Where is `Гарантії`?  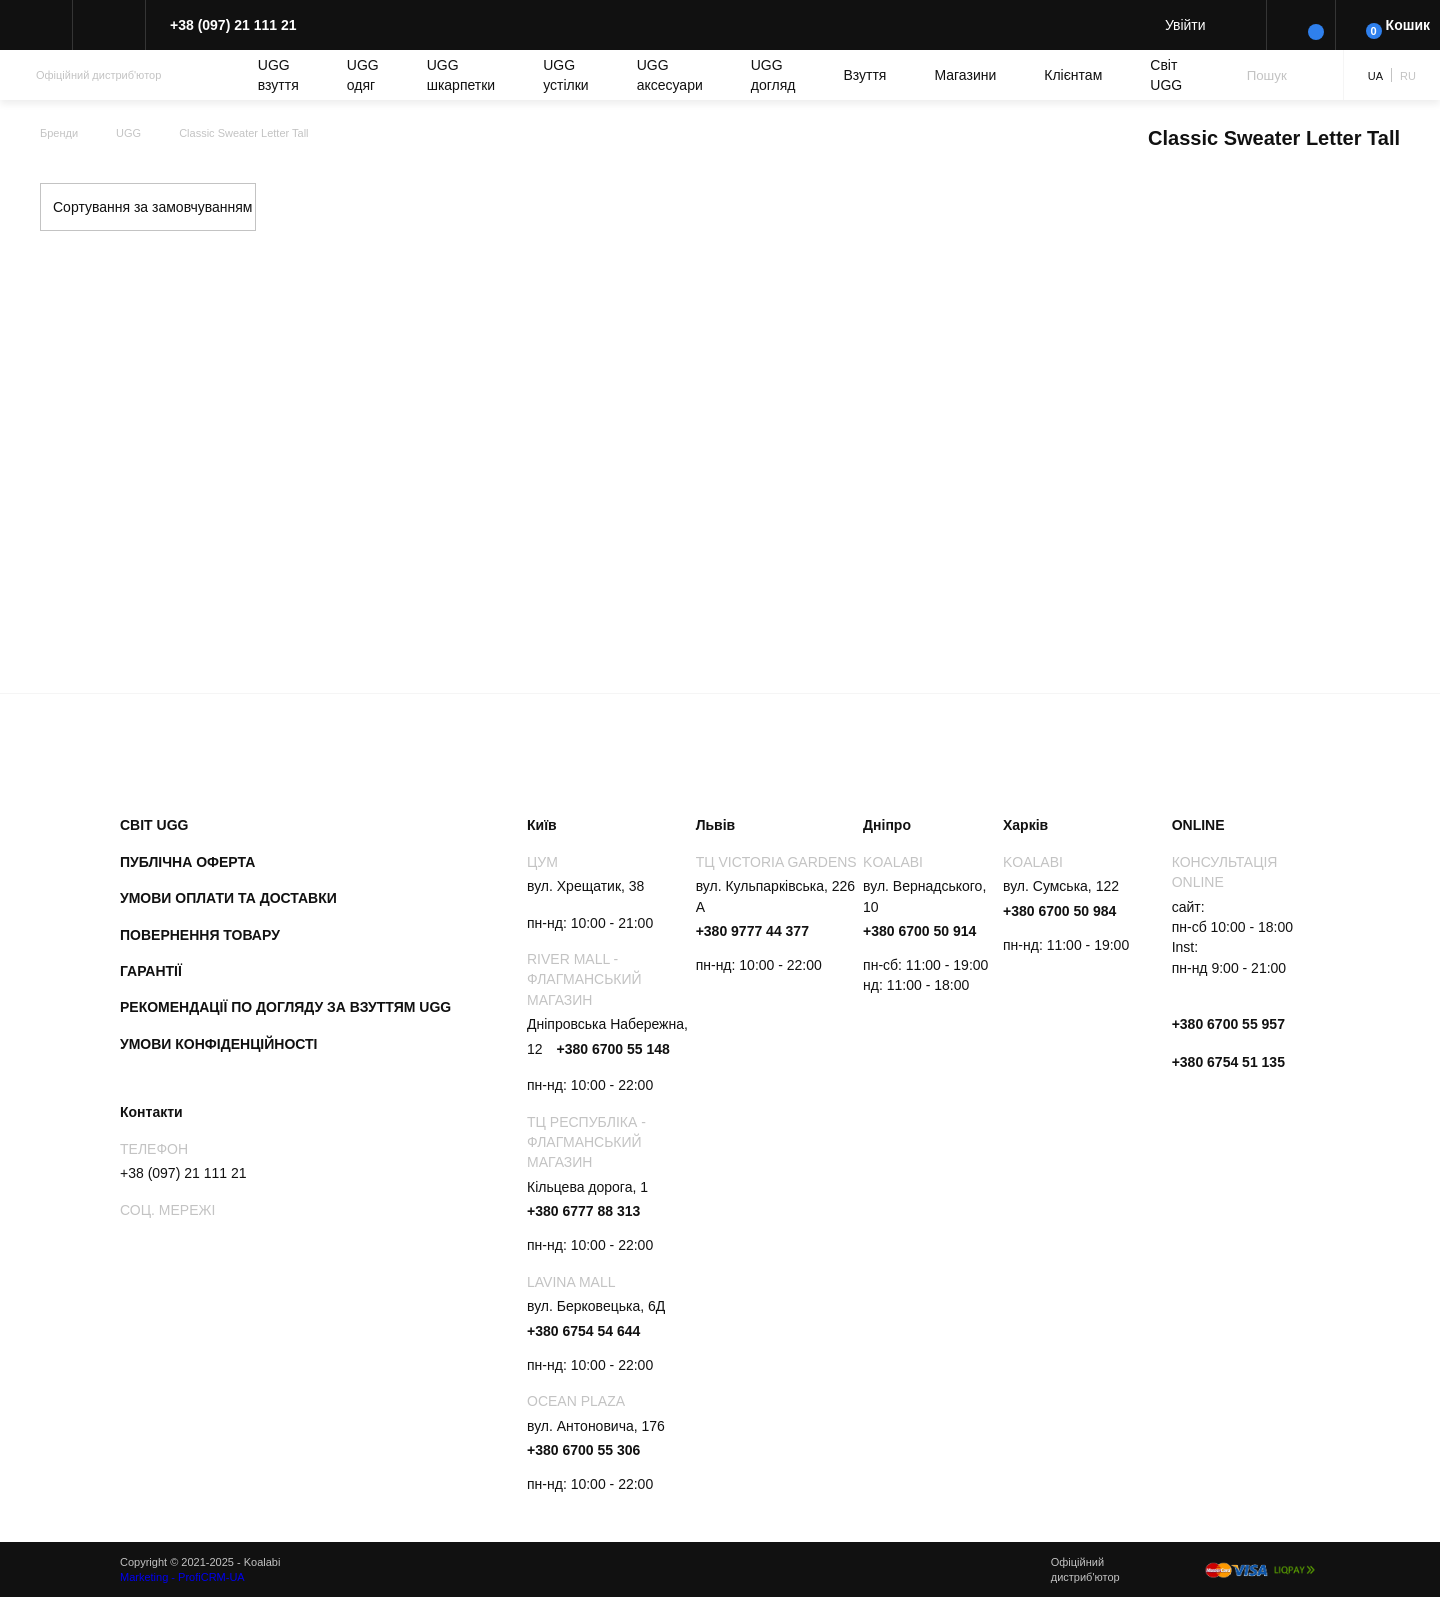 Гарантії is located at coordinates (151, 971).